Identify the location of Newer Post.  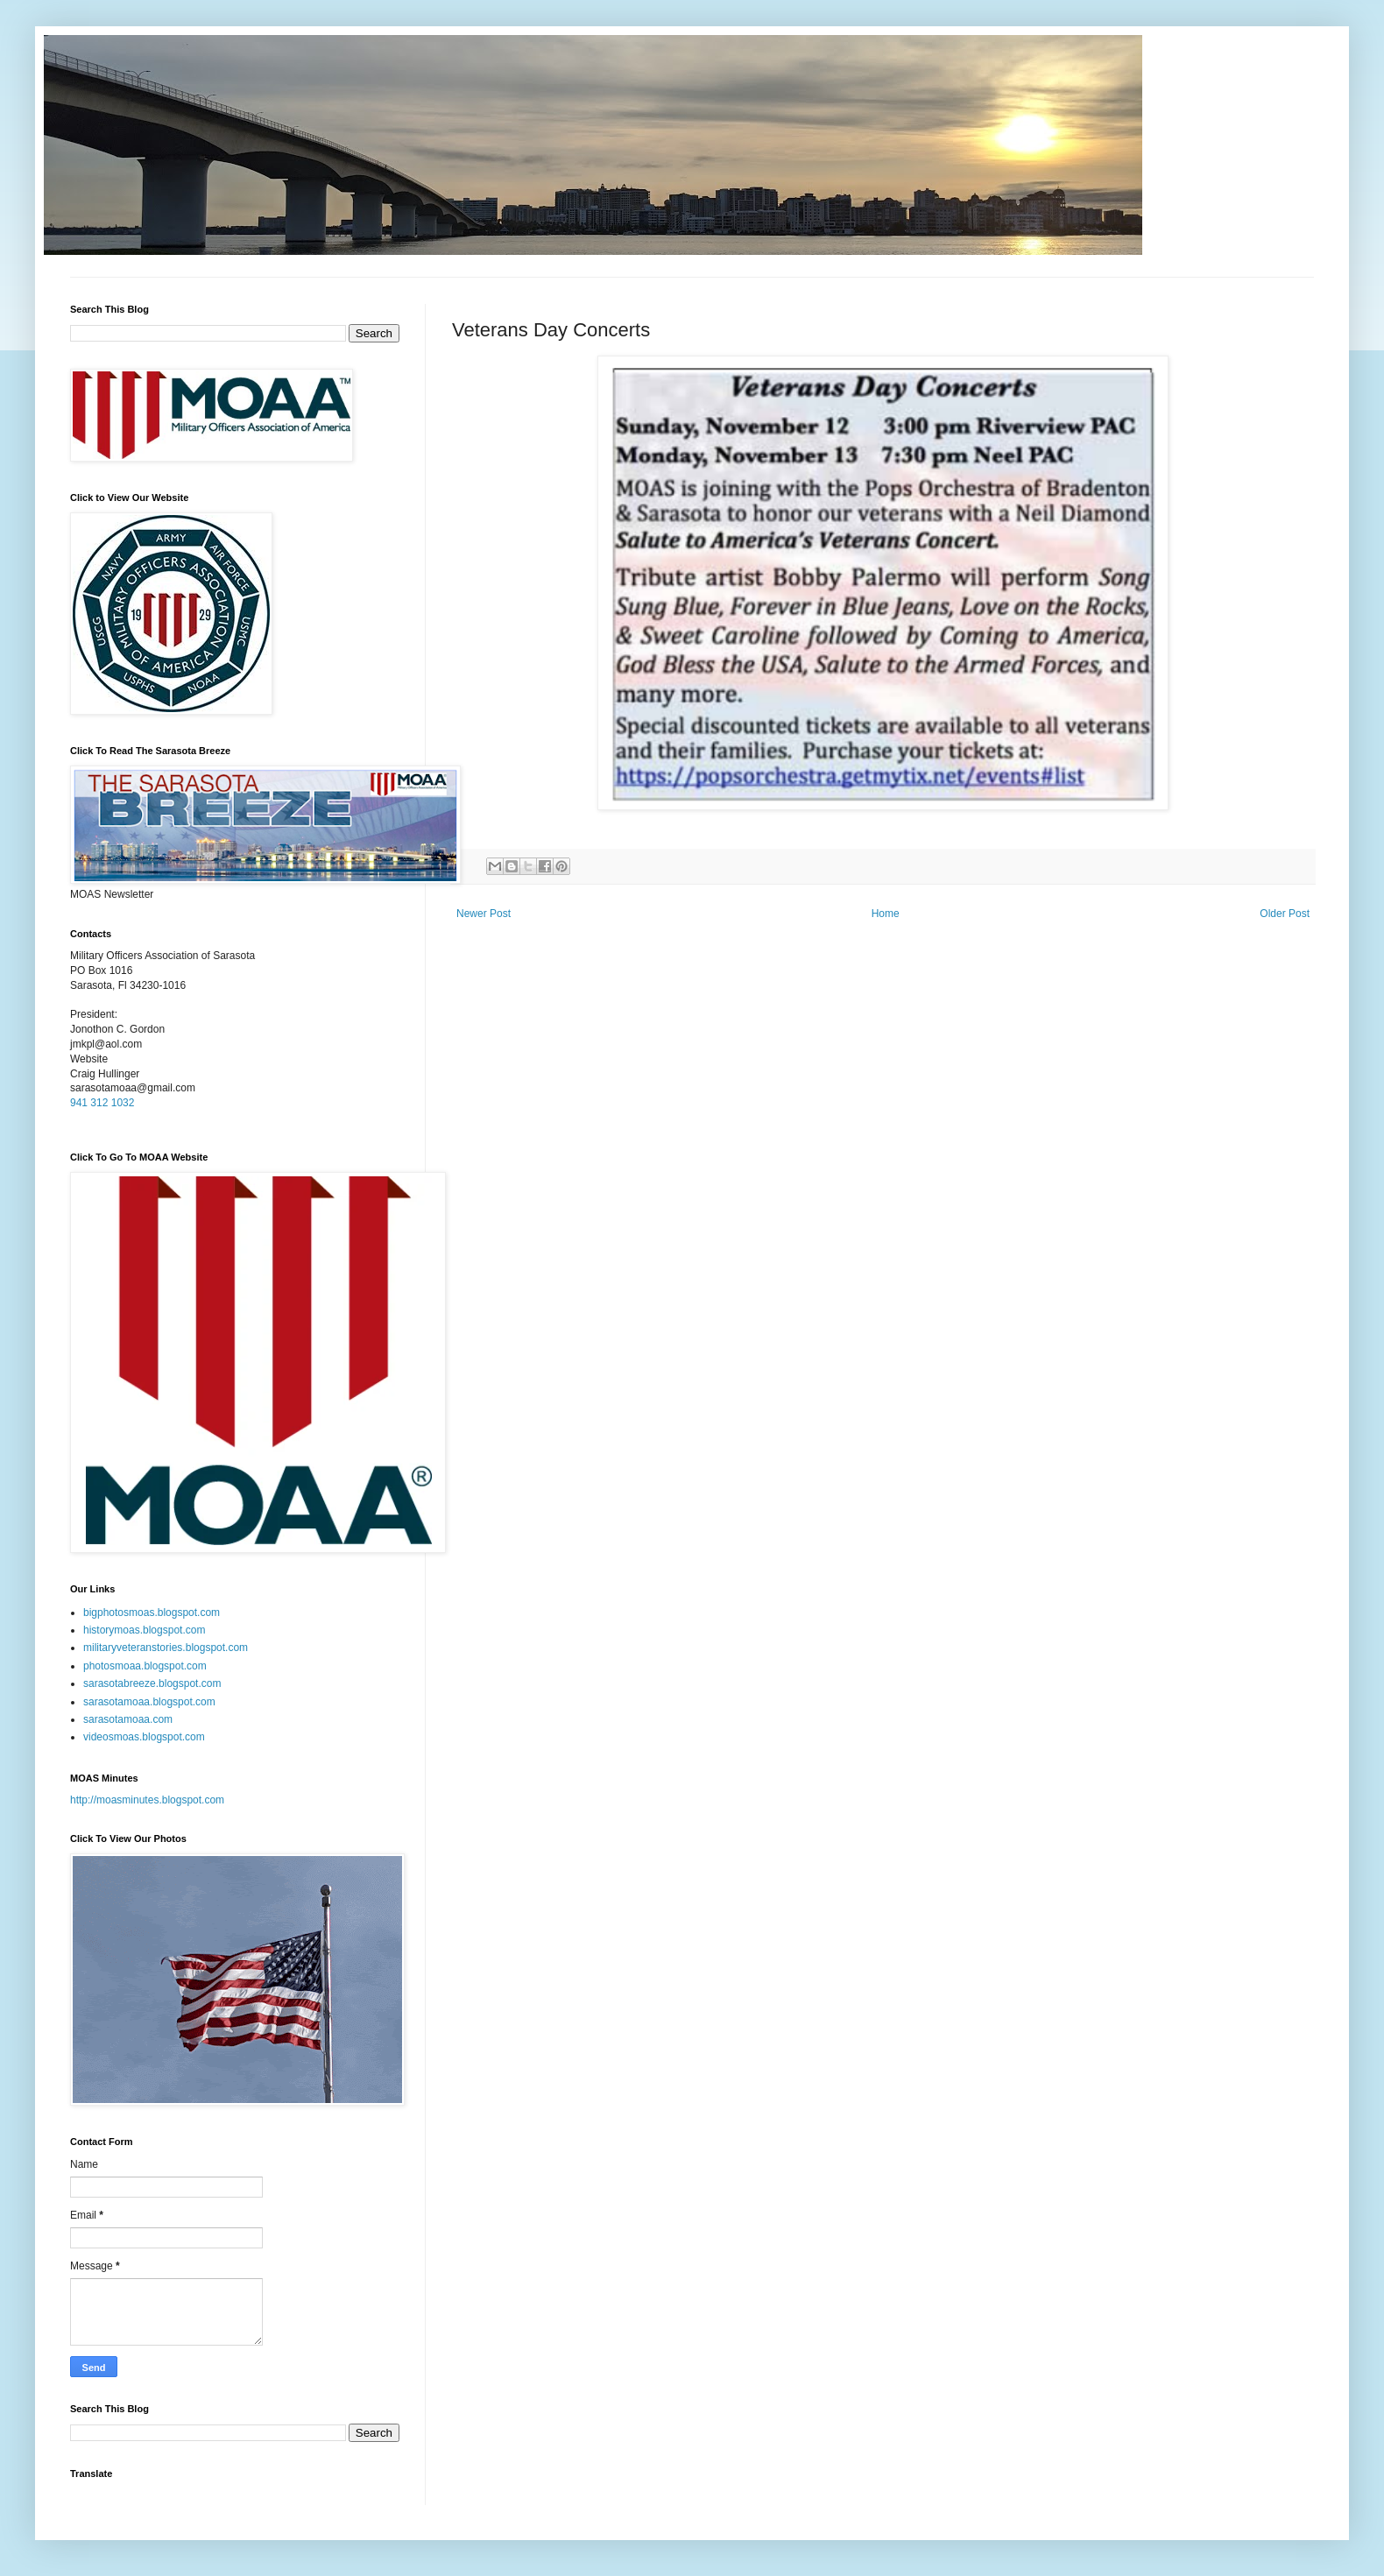
(483, 913).